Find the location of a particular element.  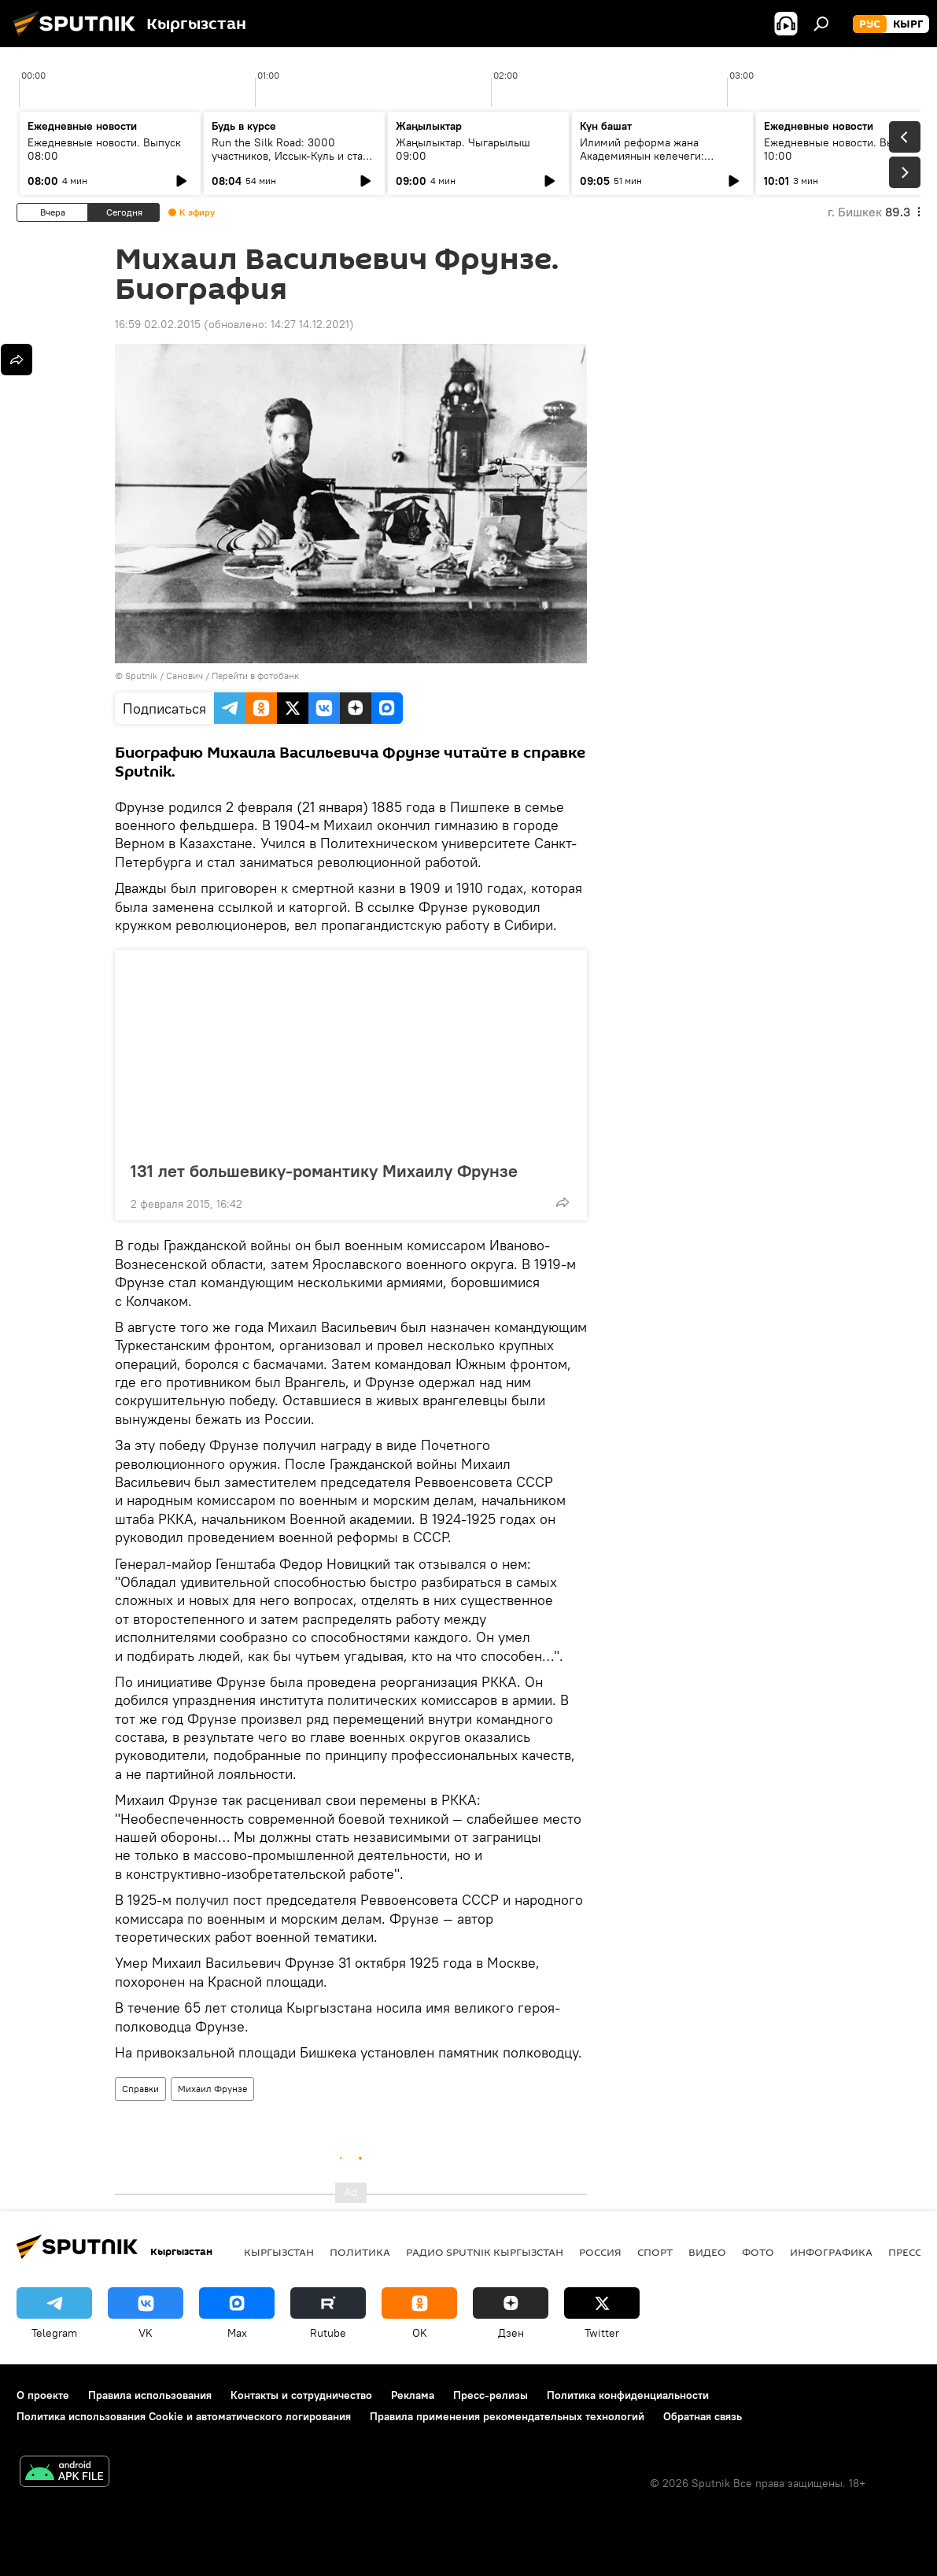

Правила использования is located at coordinates (150, 2395).